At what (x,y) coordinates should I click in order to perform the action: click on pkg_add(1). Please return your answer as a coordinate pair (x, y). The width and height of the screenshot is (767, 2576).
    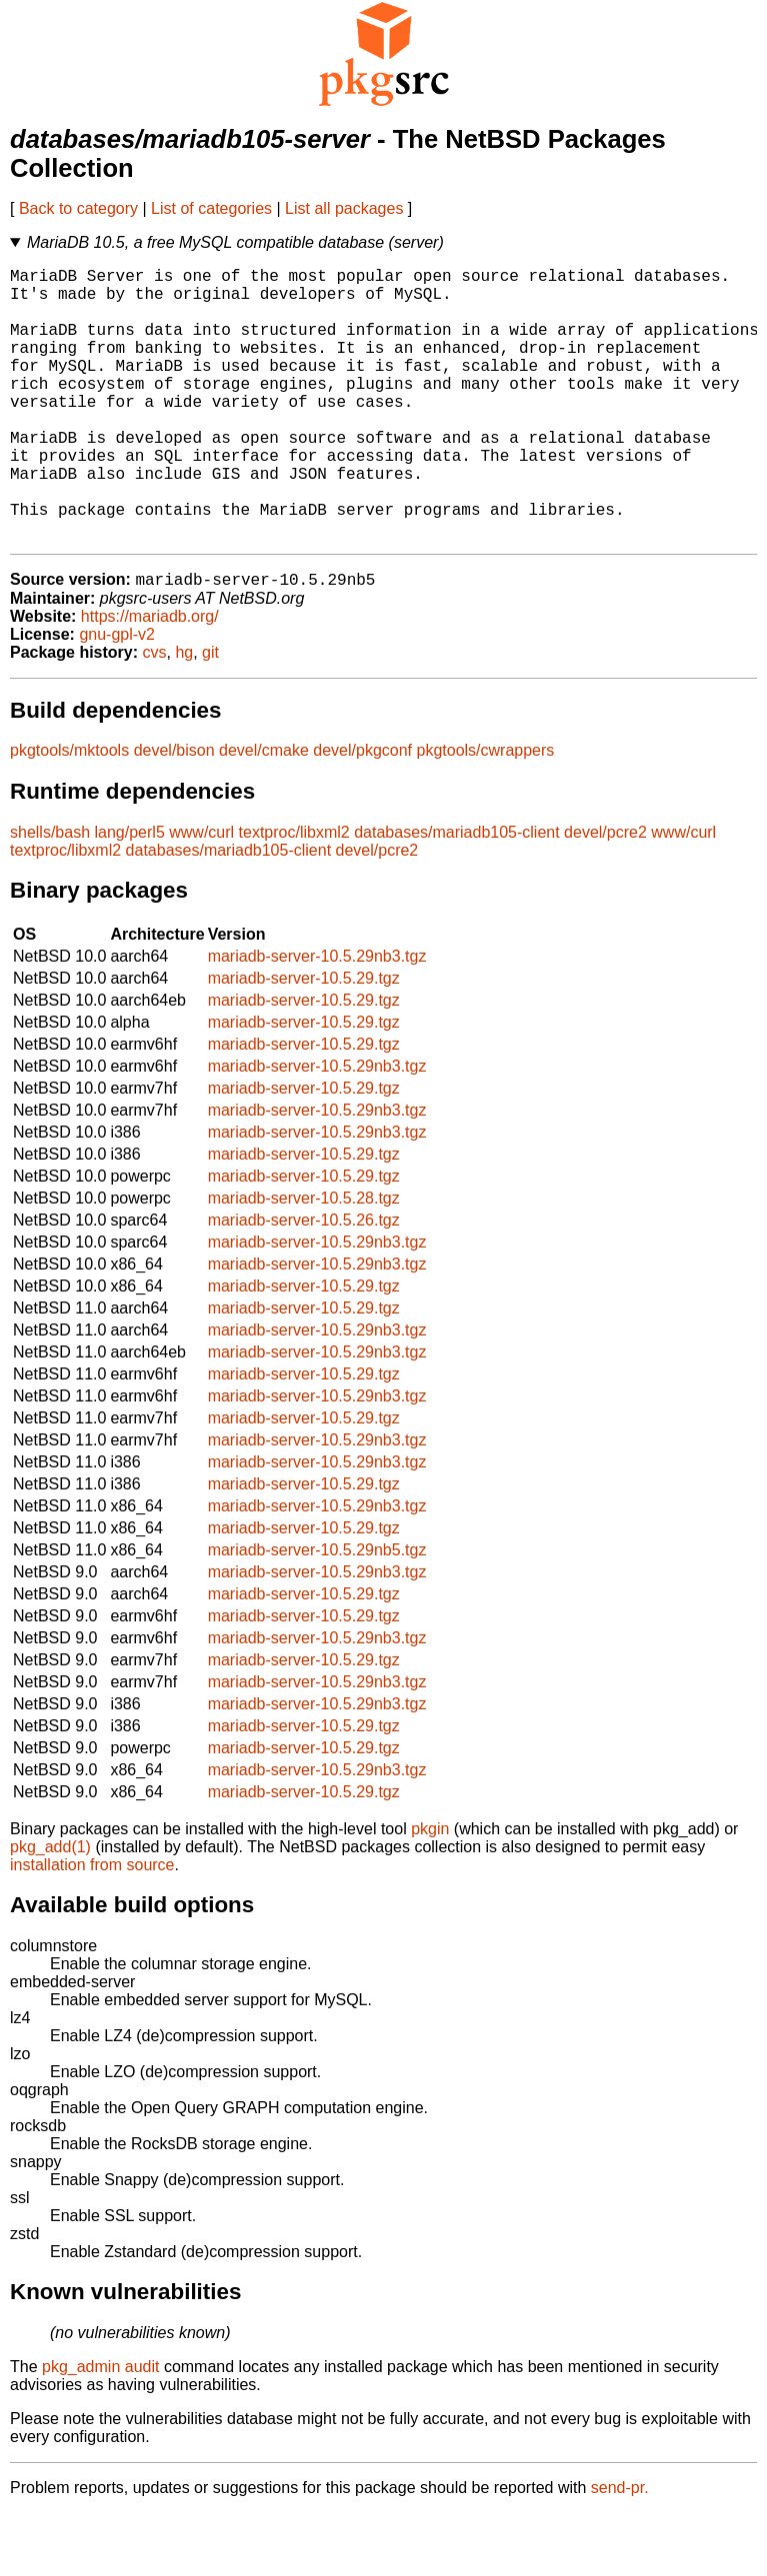
    Looking at the image, I should click on (50, 1909).